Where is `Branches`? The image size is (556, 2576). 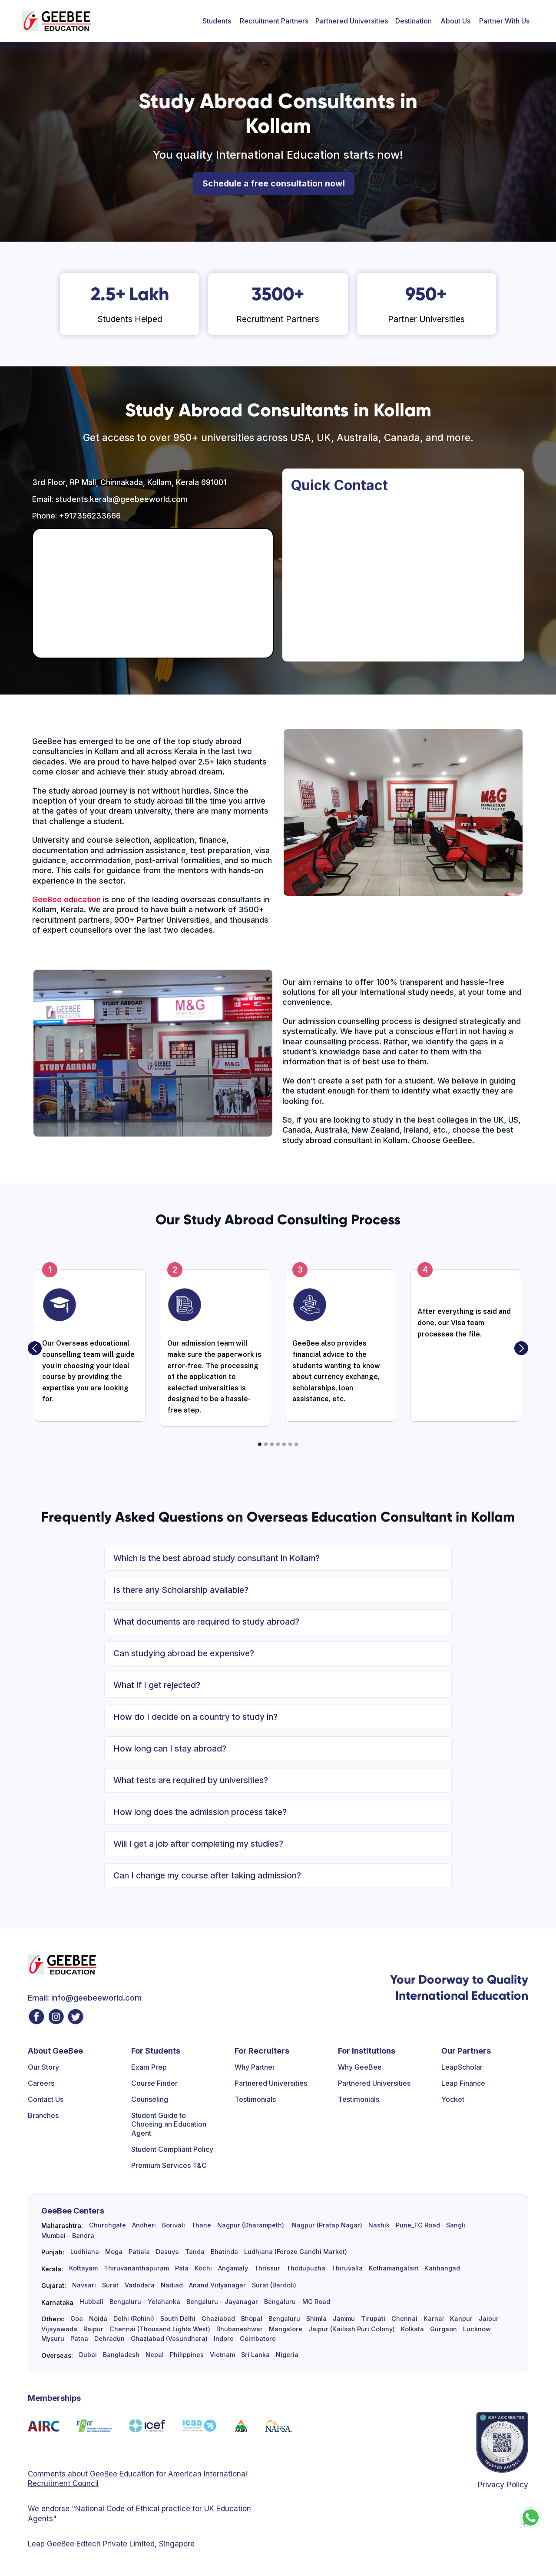
Branches is located at coordinates (43, 2115).